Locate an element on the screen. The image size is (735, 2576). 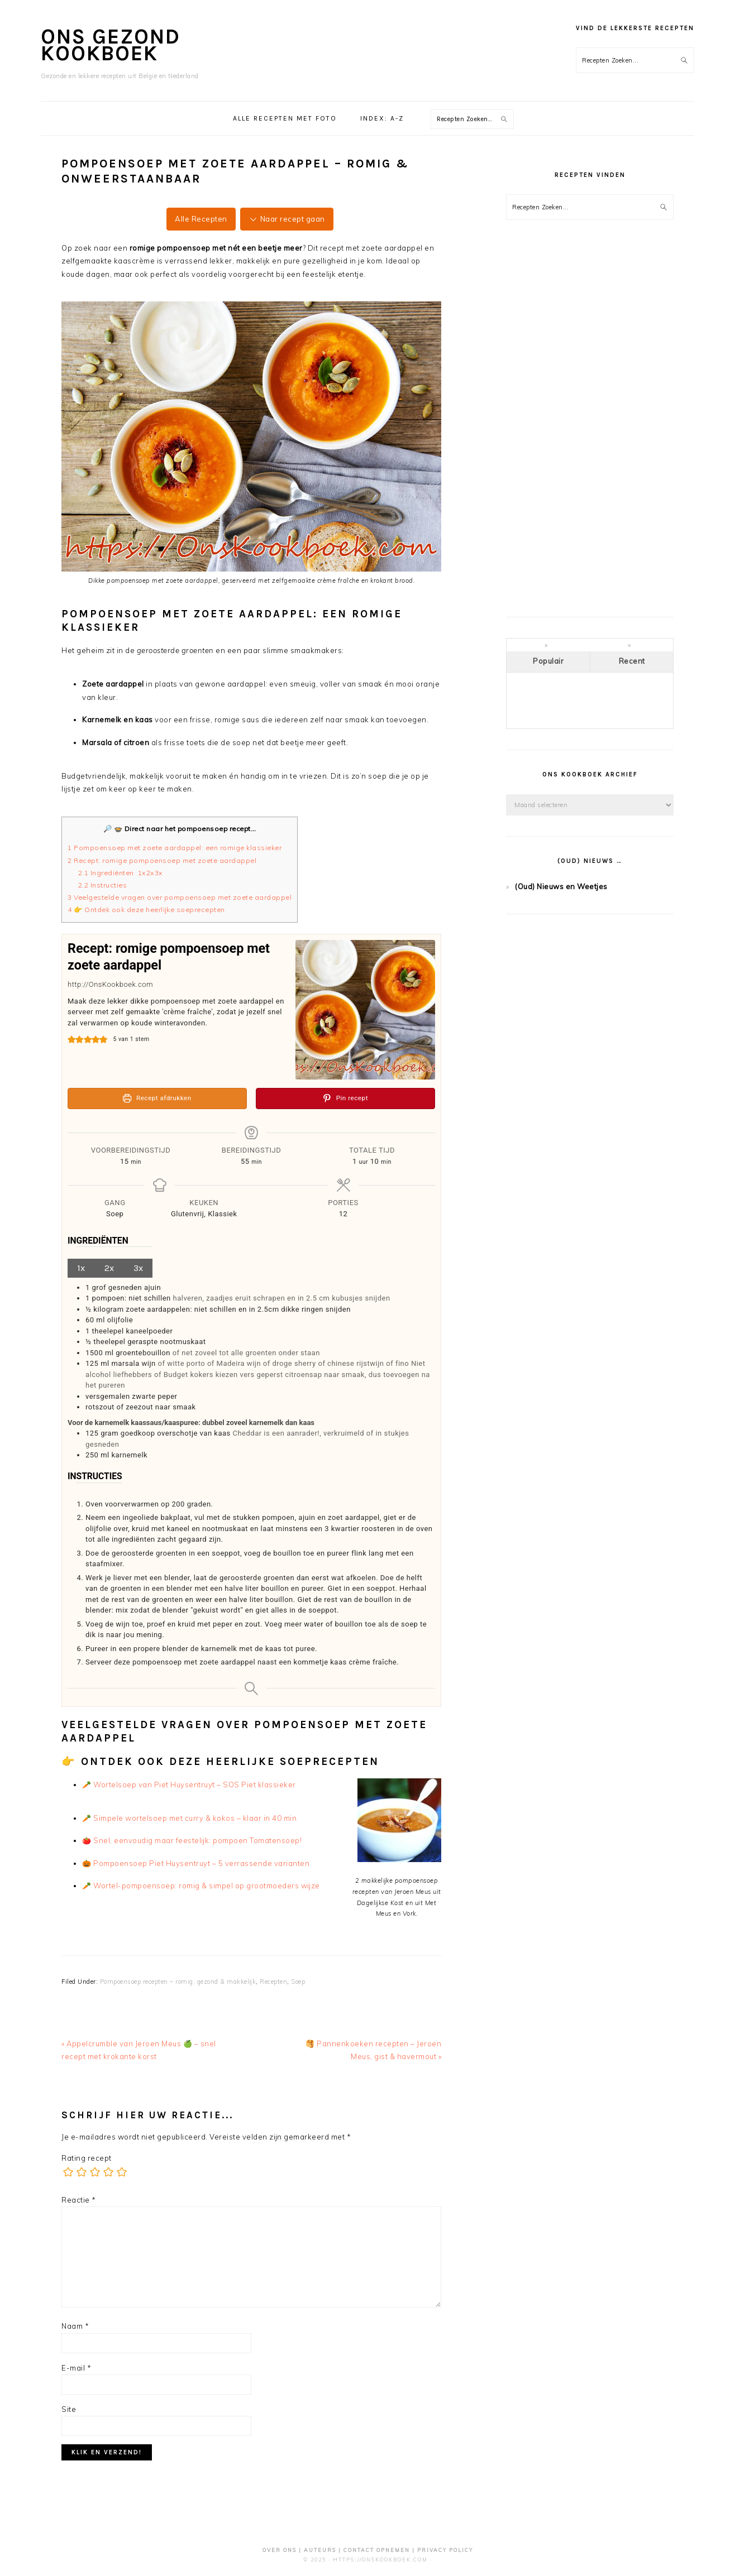
Rating recept is located at coordinates (86, 2155).